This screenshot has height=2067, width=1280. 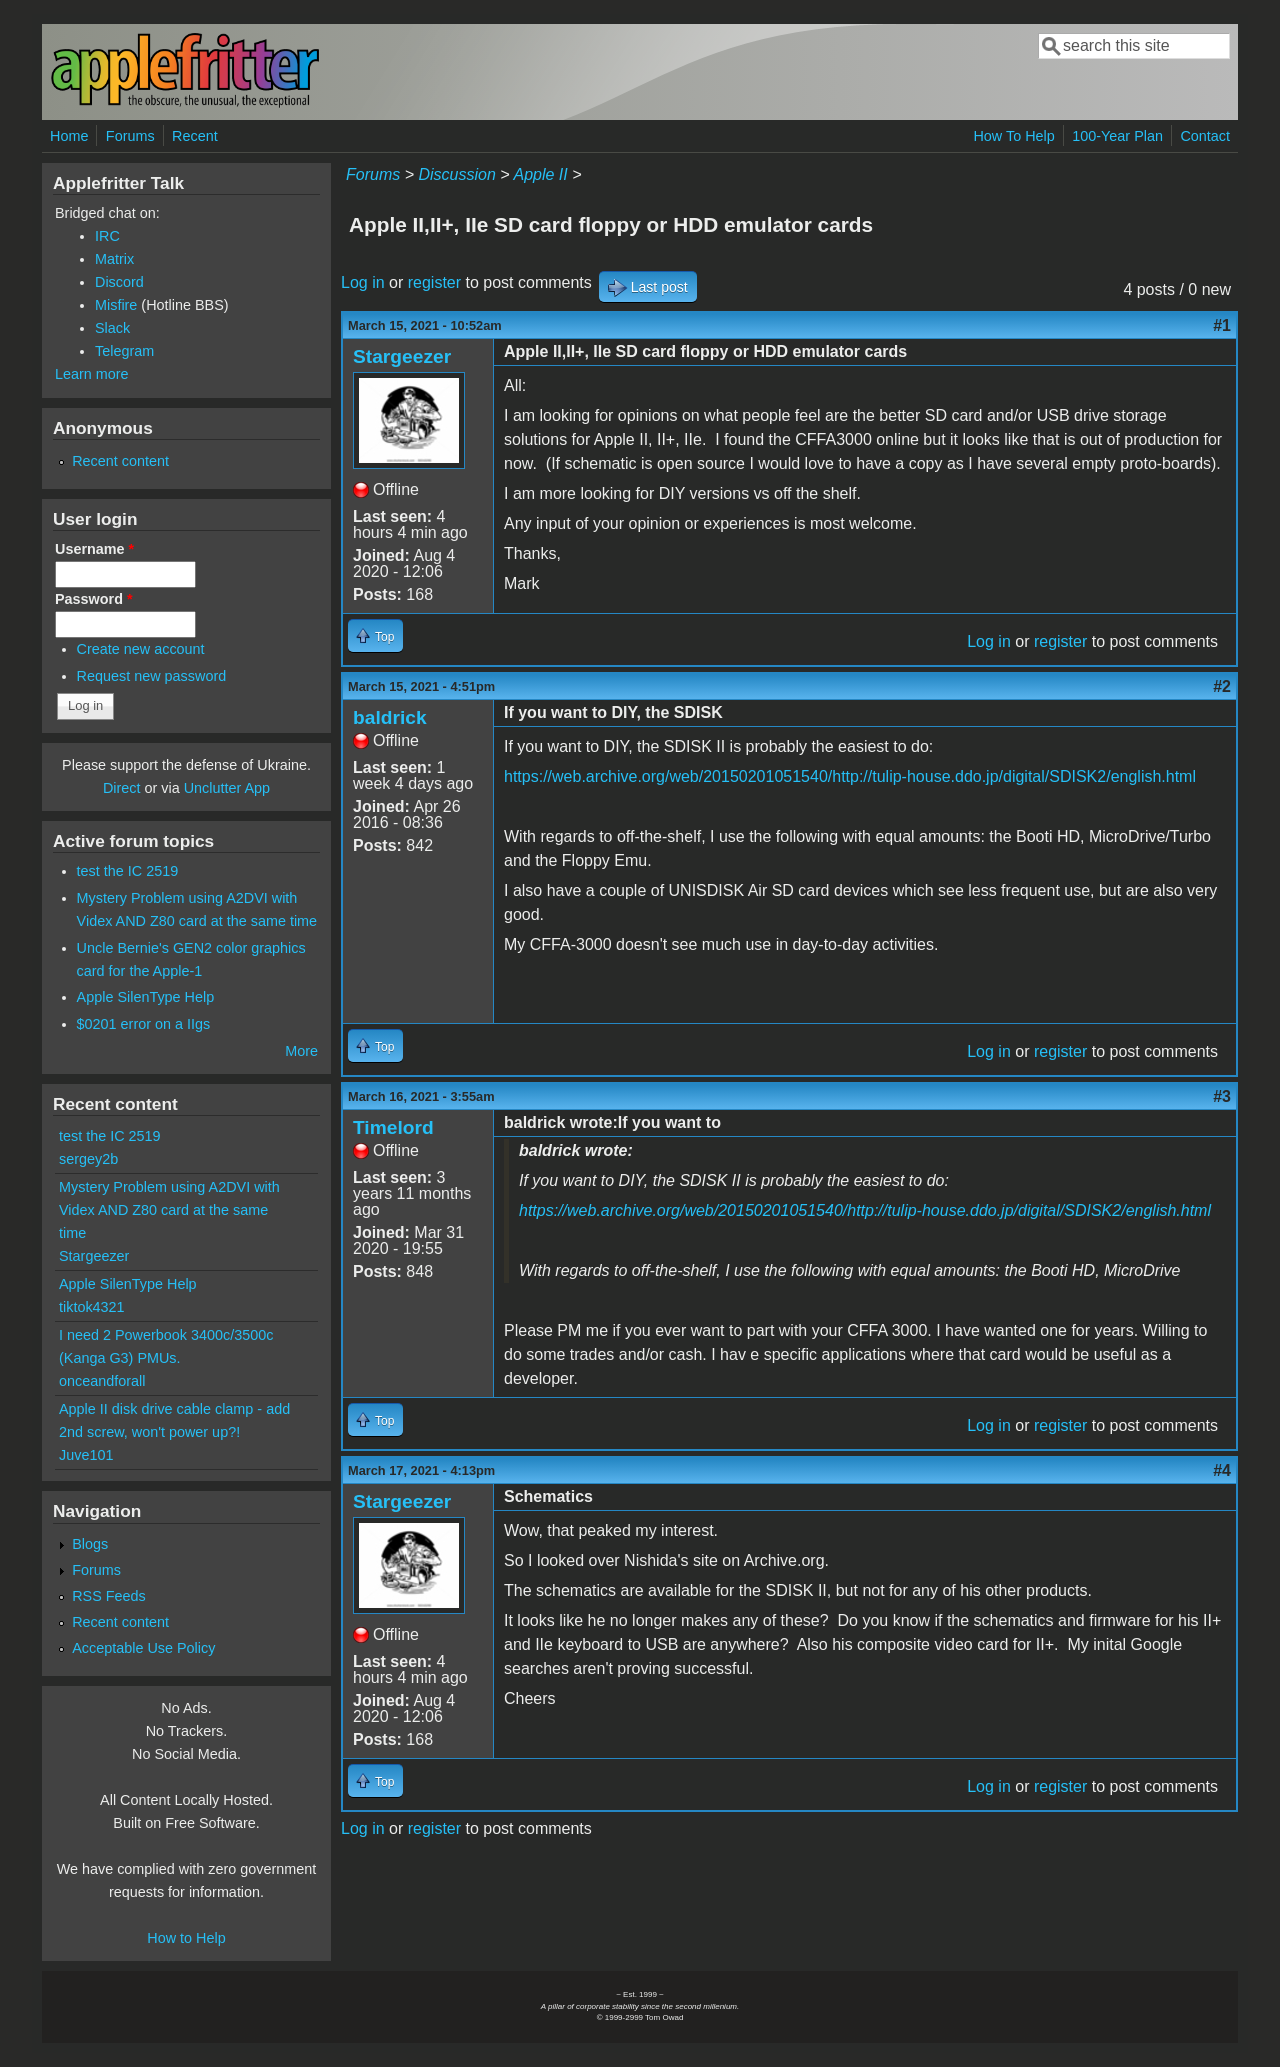 I want to click on onceandforall, so click(x=102, y=1381).